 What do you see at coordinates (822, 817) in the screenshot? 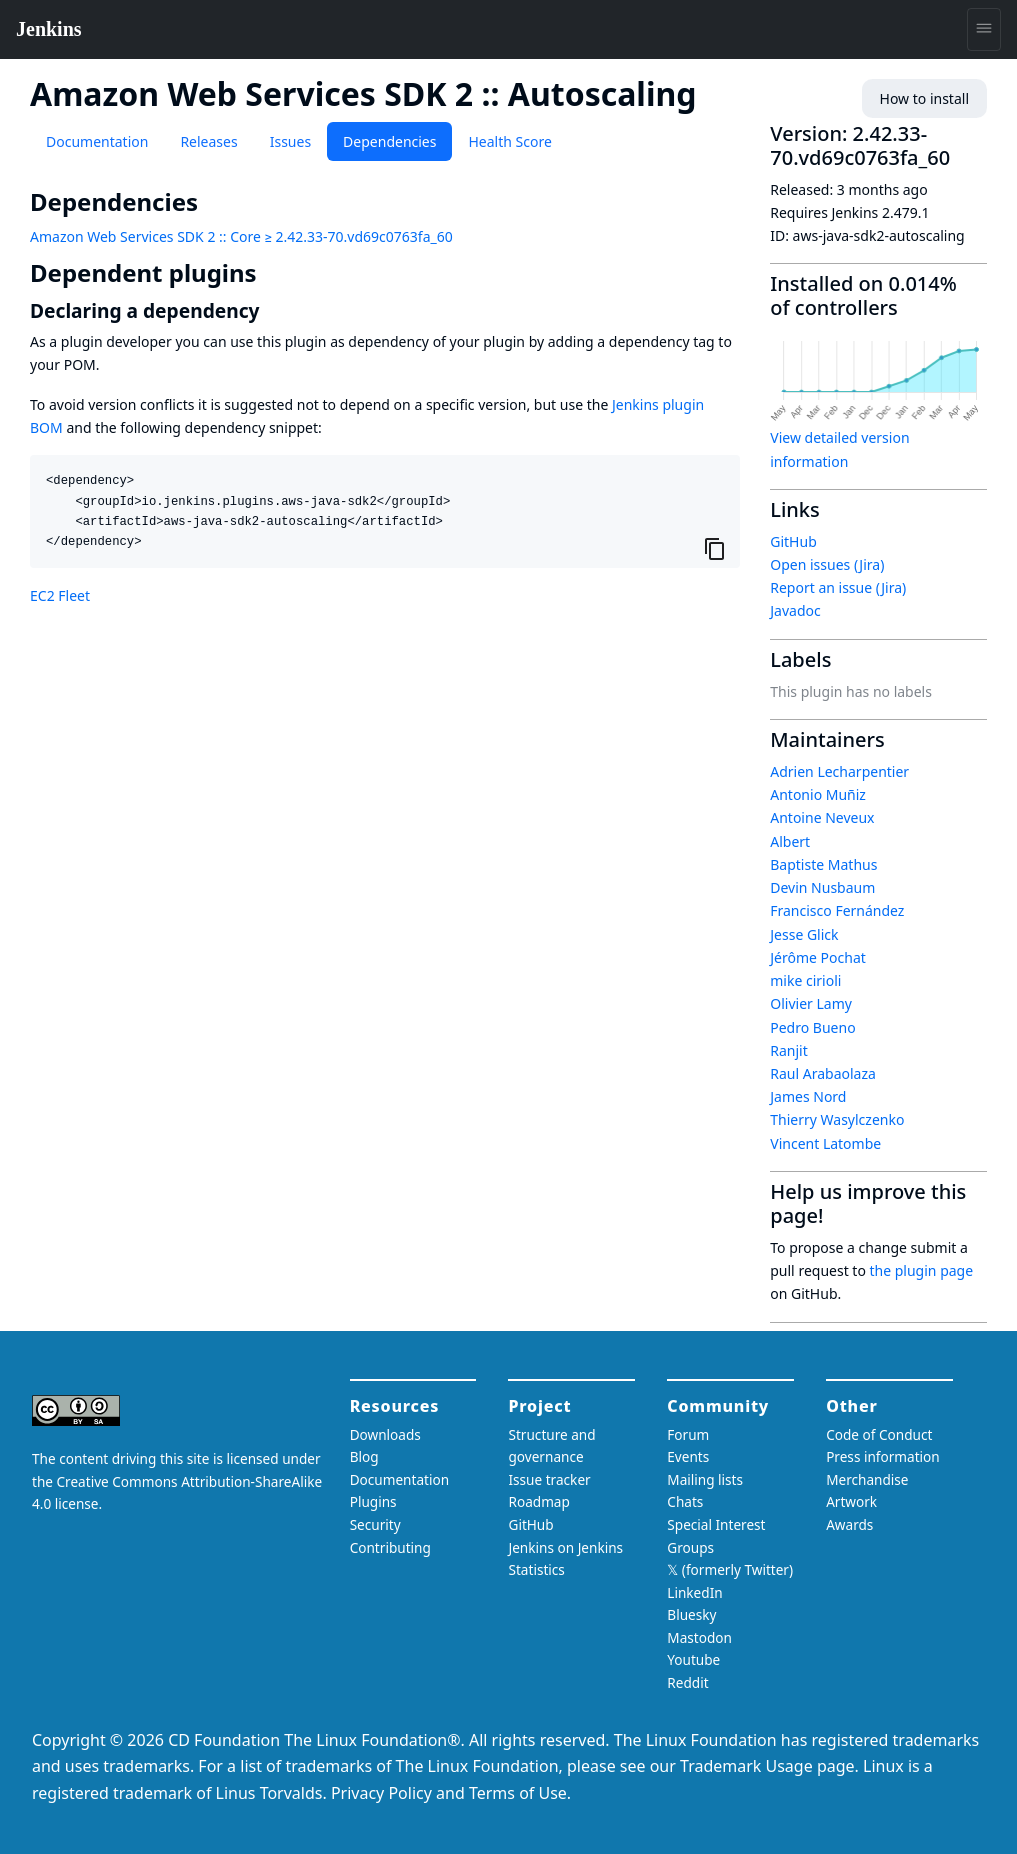
I see `Antoine Neveux` at bounding box center [822, 817].